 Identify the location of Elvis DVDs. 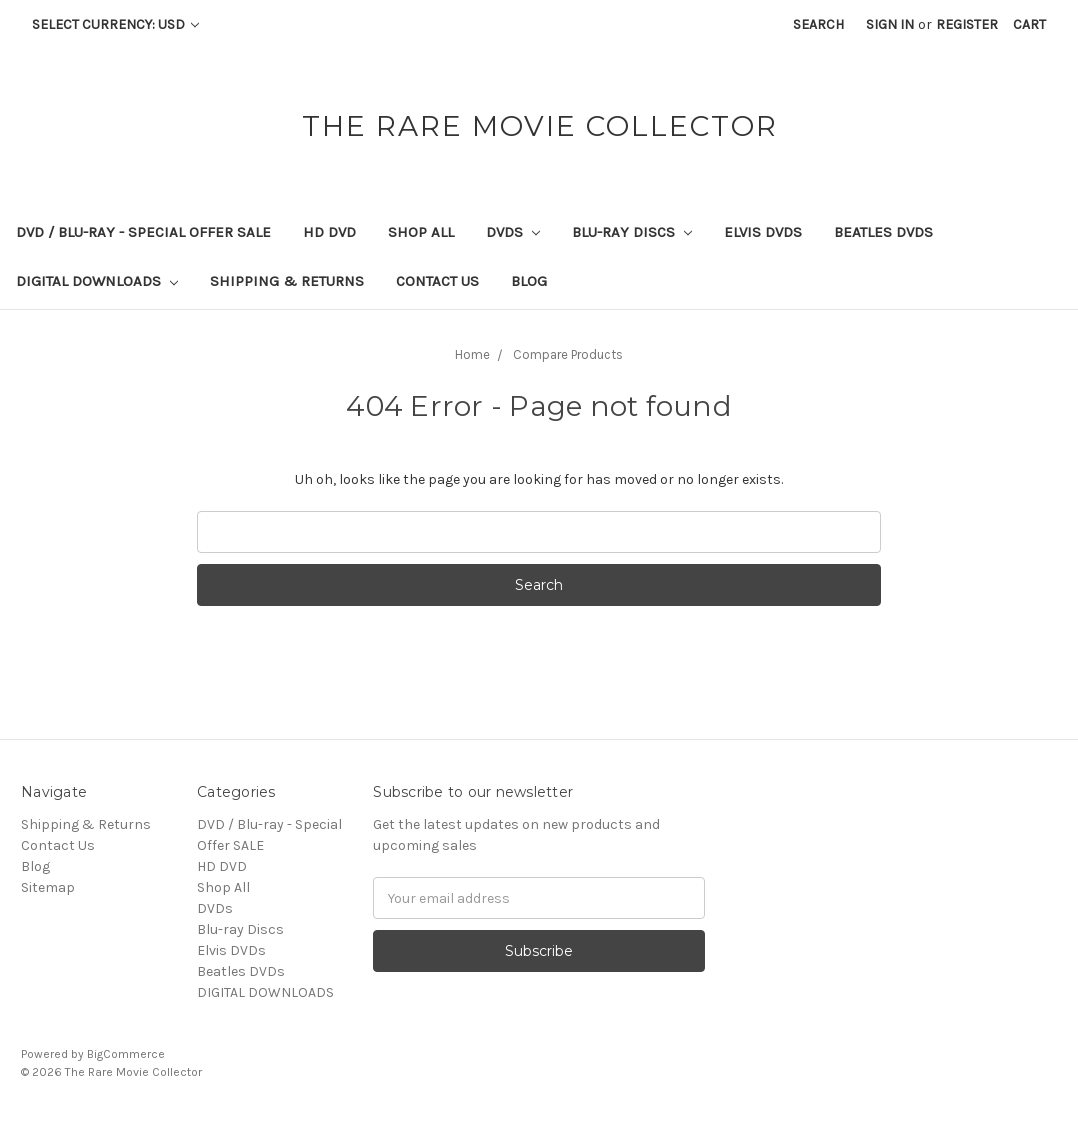
(763, 232).